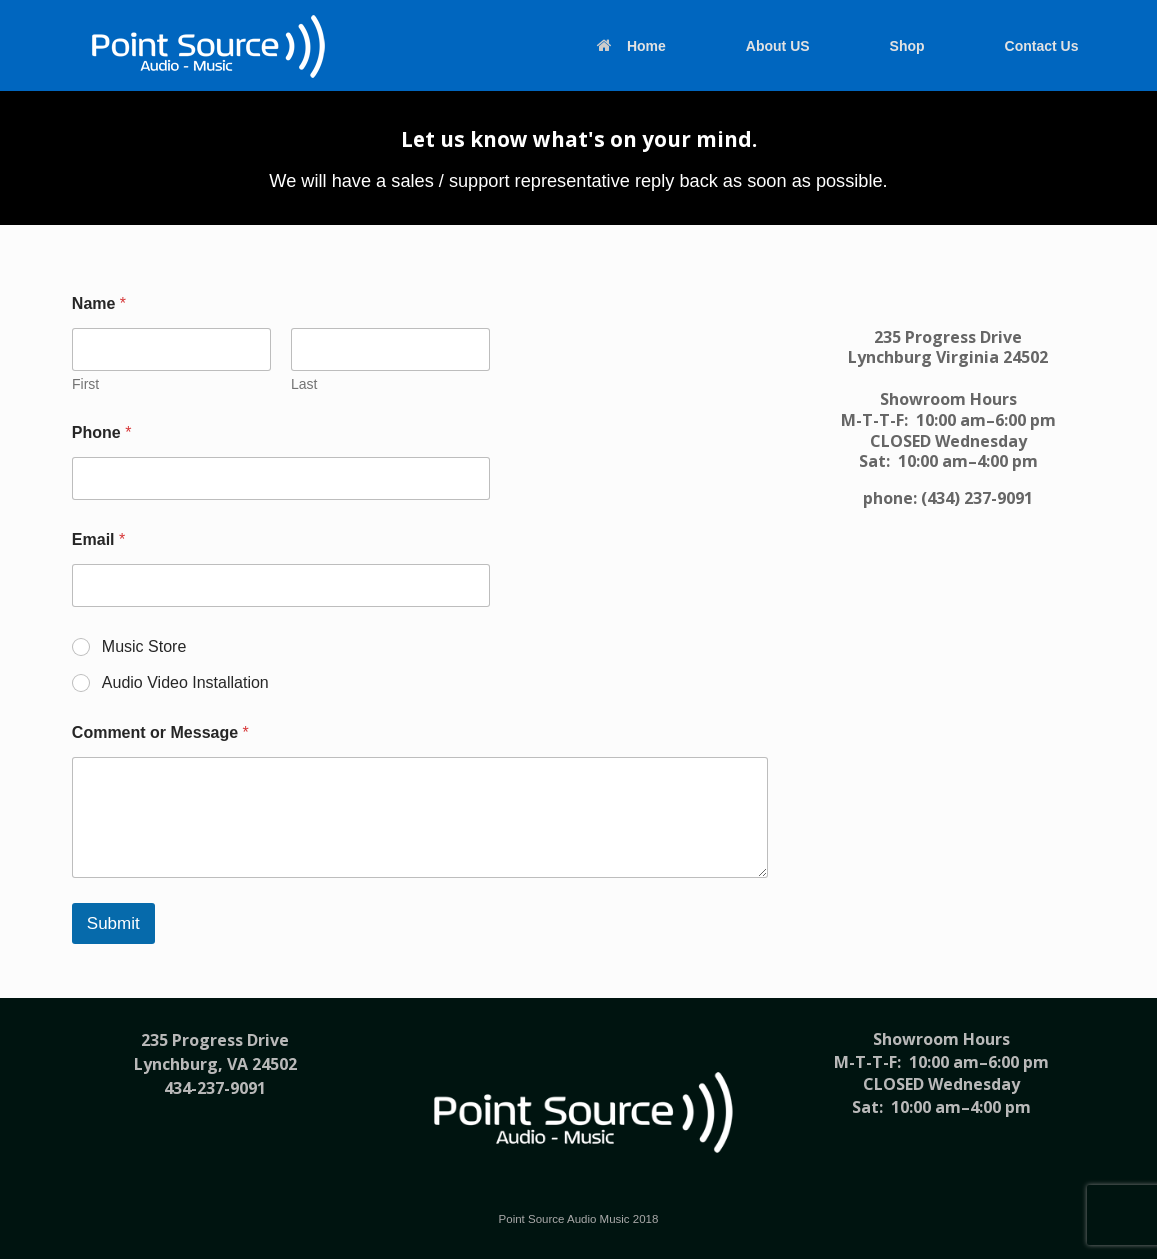 This screenshot has height=1259, width=1157. Describe the element at coordinates (102, 432) in the screenshot. I see `Phone` at that location.